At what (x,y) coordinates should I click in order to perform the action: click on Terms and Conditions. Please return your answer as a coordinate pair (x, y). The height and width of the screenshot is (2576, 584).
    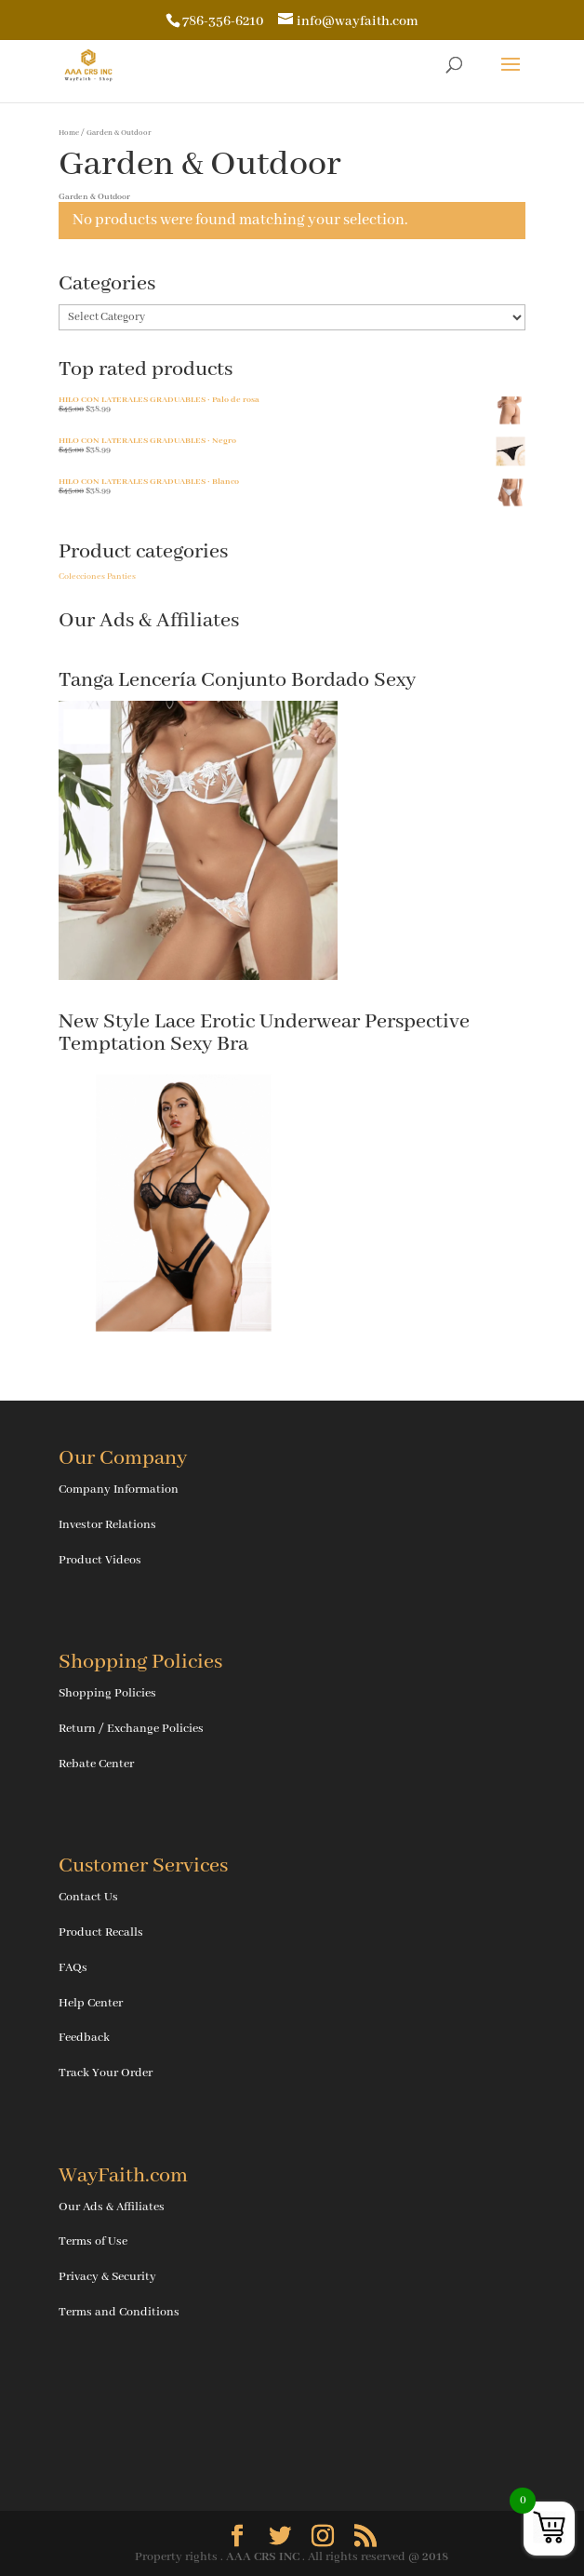
    Looking at the image, I should click on (119, 2312).